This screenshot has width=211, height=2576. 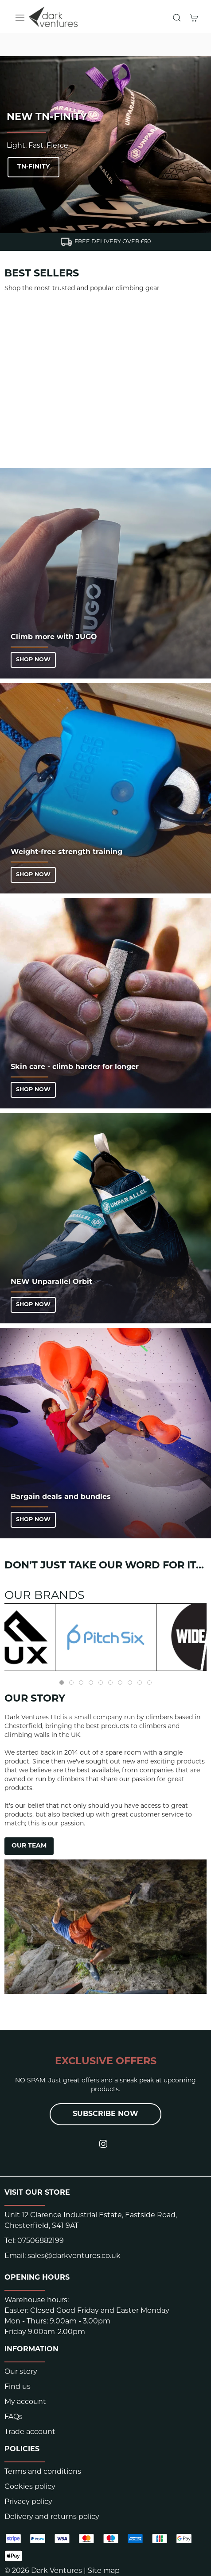 What do you see at coordinates (74, 2256) in the screenshot?
I see `sales@darkventures.co.uk` at bounding box center [74, 2256].